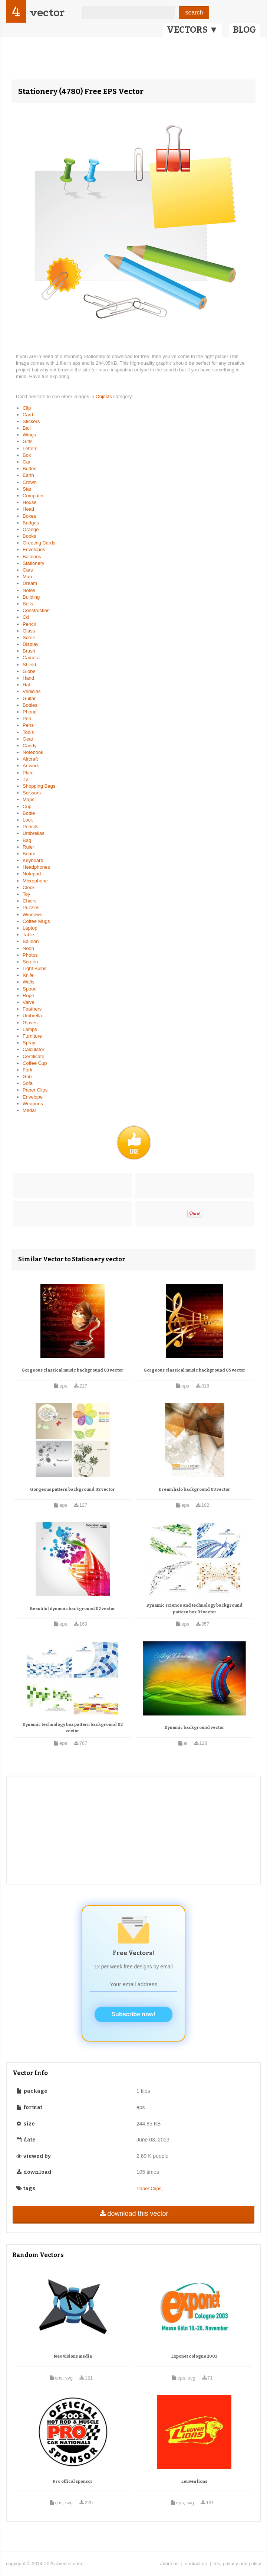  Describe the element at coordinates (29, 651) in the screenshot. I see `Brush` at that location.